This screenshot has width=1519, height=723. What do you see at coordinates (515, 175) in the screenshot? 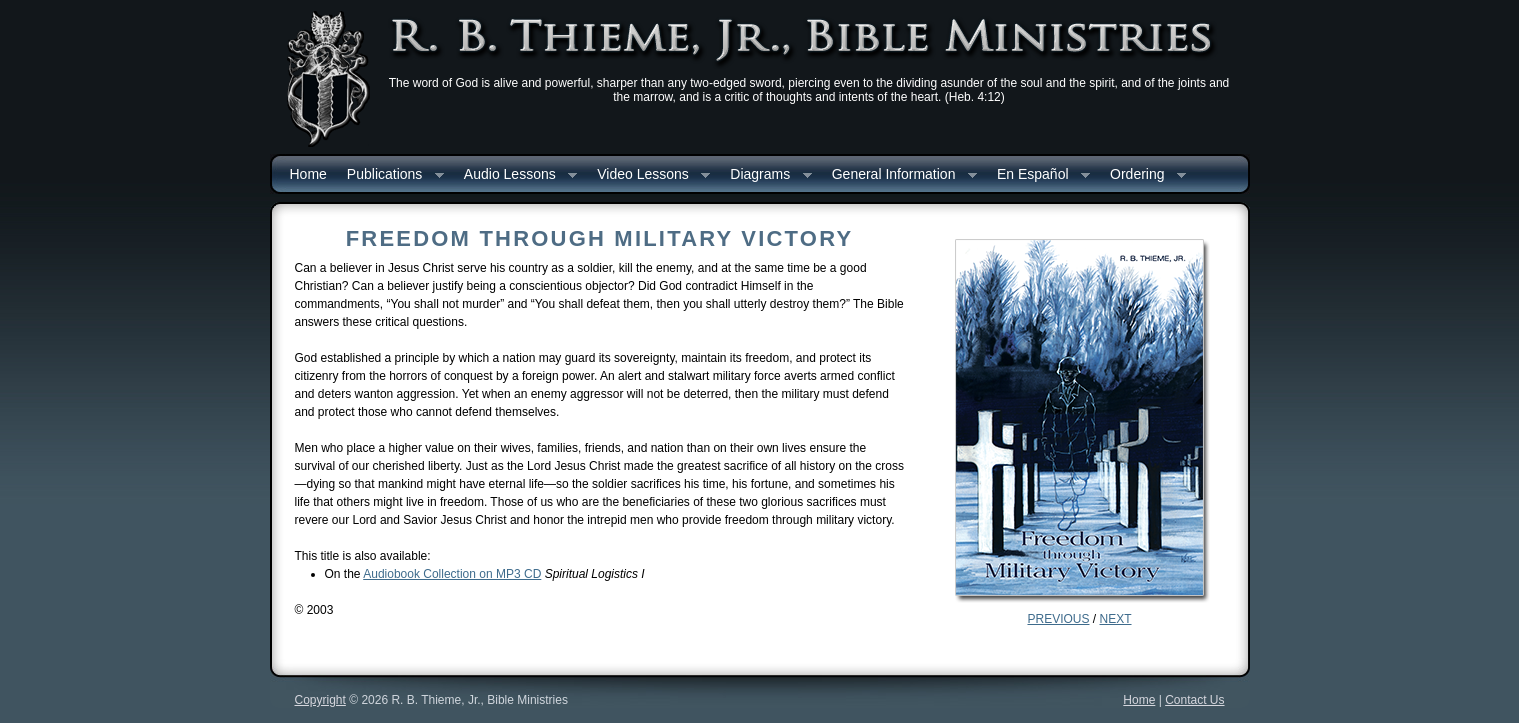
I see `Audio Lessons` at bounding box center [515, 175].